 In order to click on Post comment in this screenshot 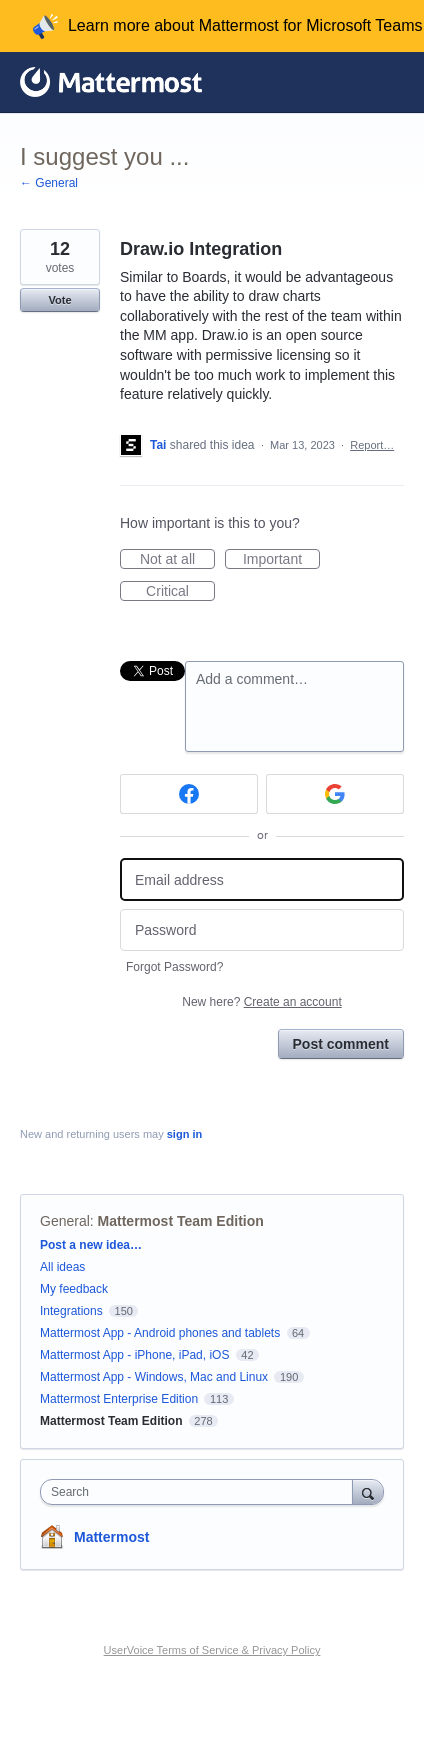, I will do `click(341, 1044)`.